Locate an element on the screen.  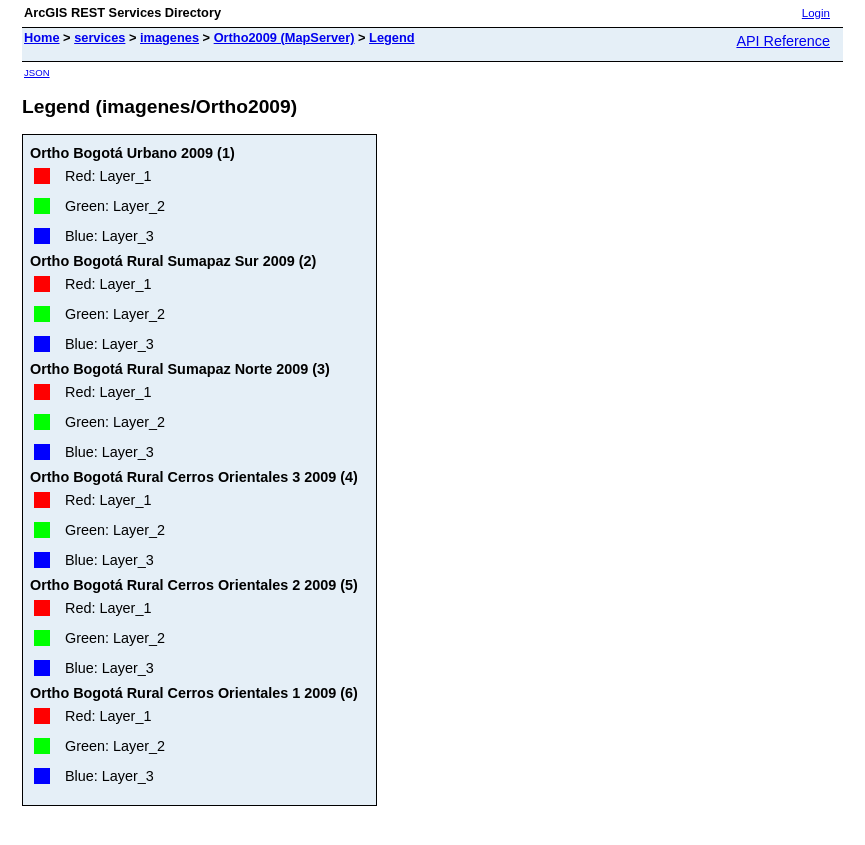
Login is located at coordinates (816, 13).